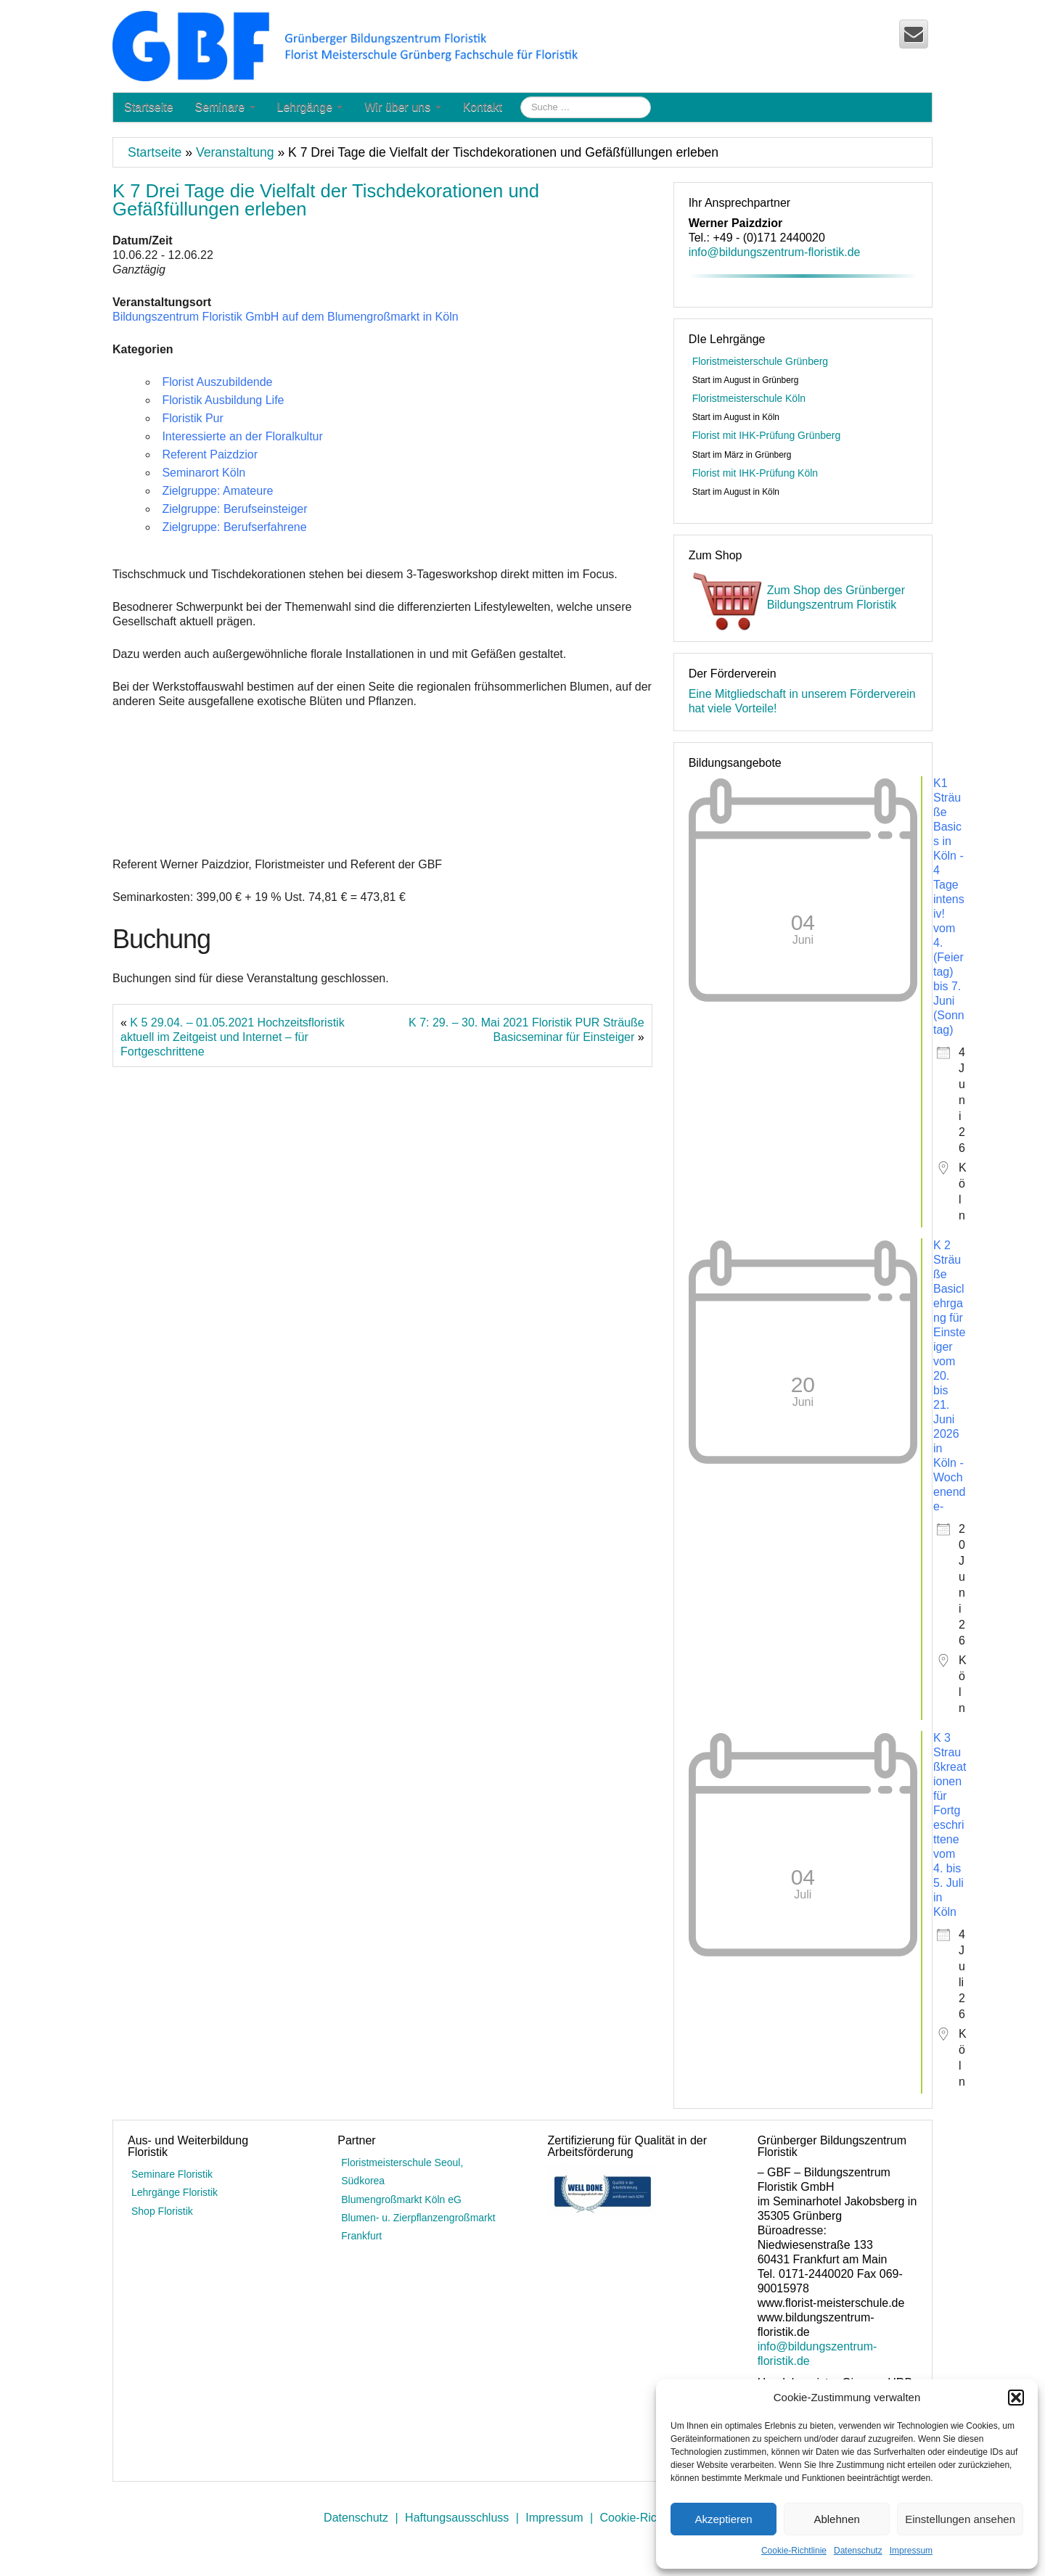 The width and height of the screenshot is (1045, 2576). I want to click on Florist Auszubildende, so click(217, 382).